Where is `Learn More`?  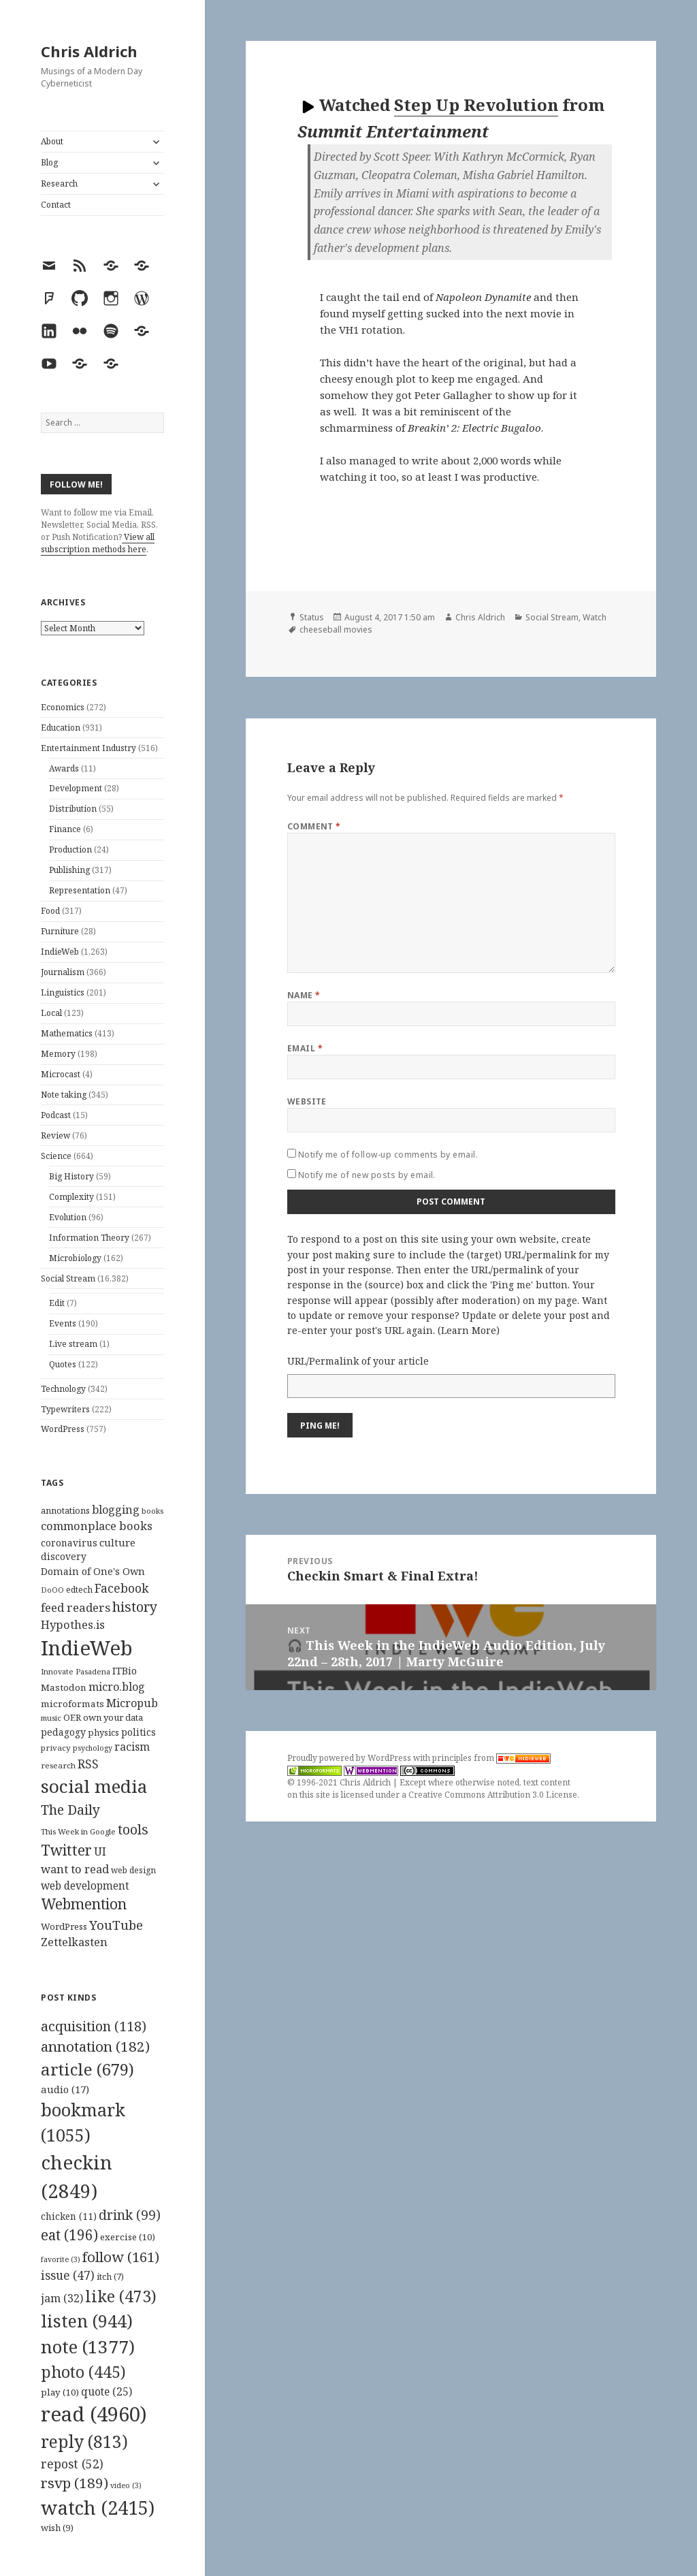 Learn More is located at coordinates (468, 1330).